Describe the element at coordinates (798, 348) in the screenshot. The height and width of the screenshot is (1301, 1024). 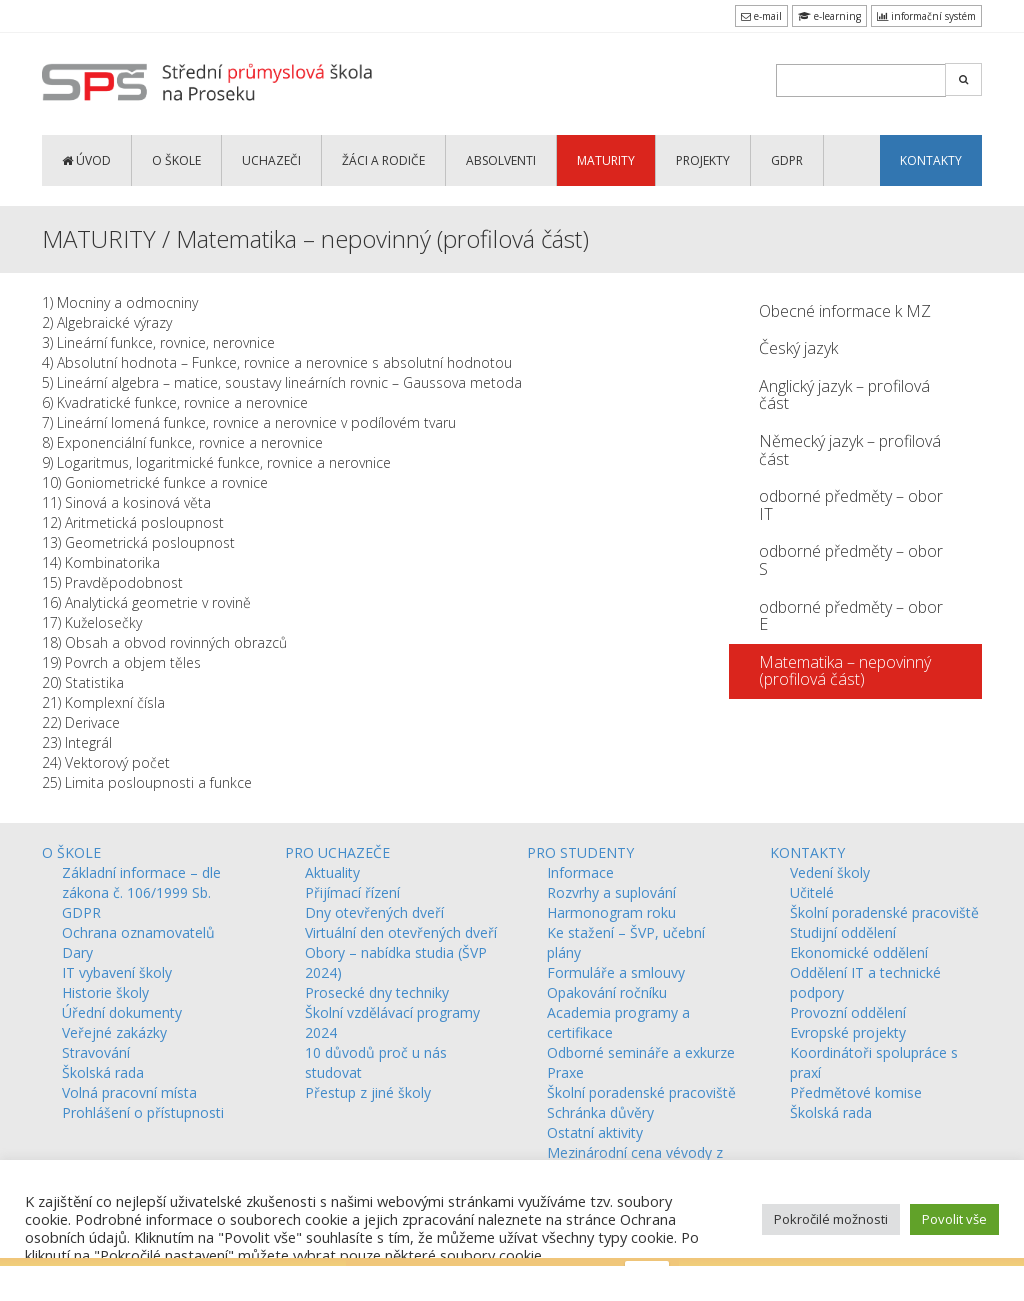
I see `Český jazyk` at that location.